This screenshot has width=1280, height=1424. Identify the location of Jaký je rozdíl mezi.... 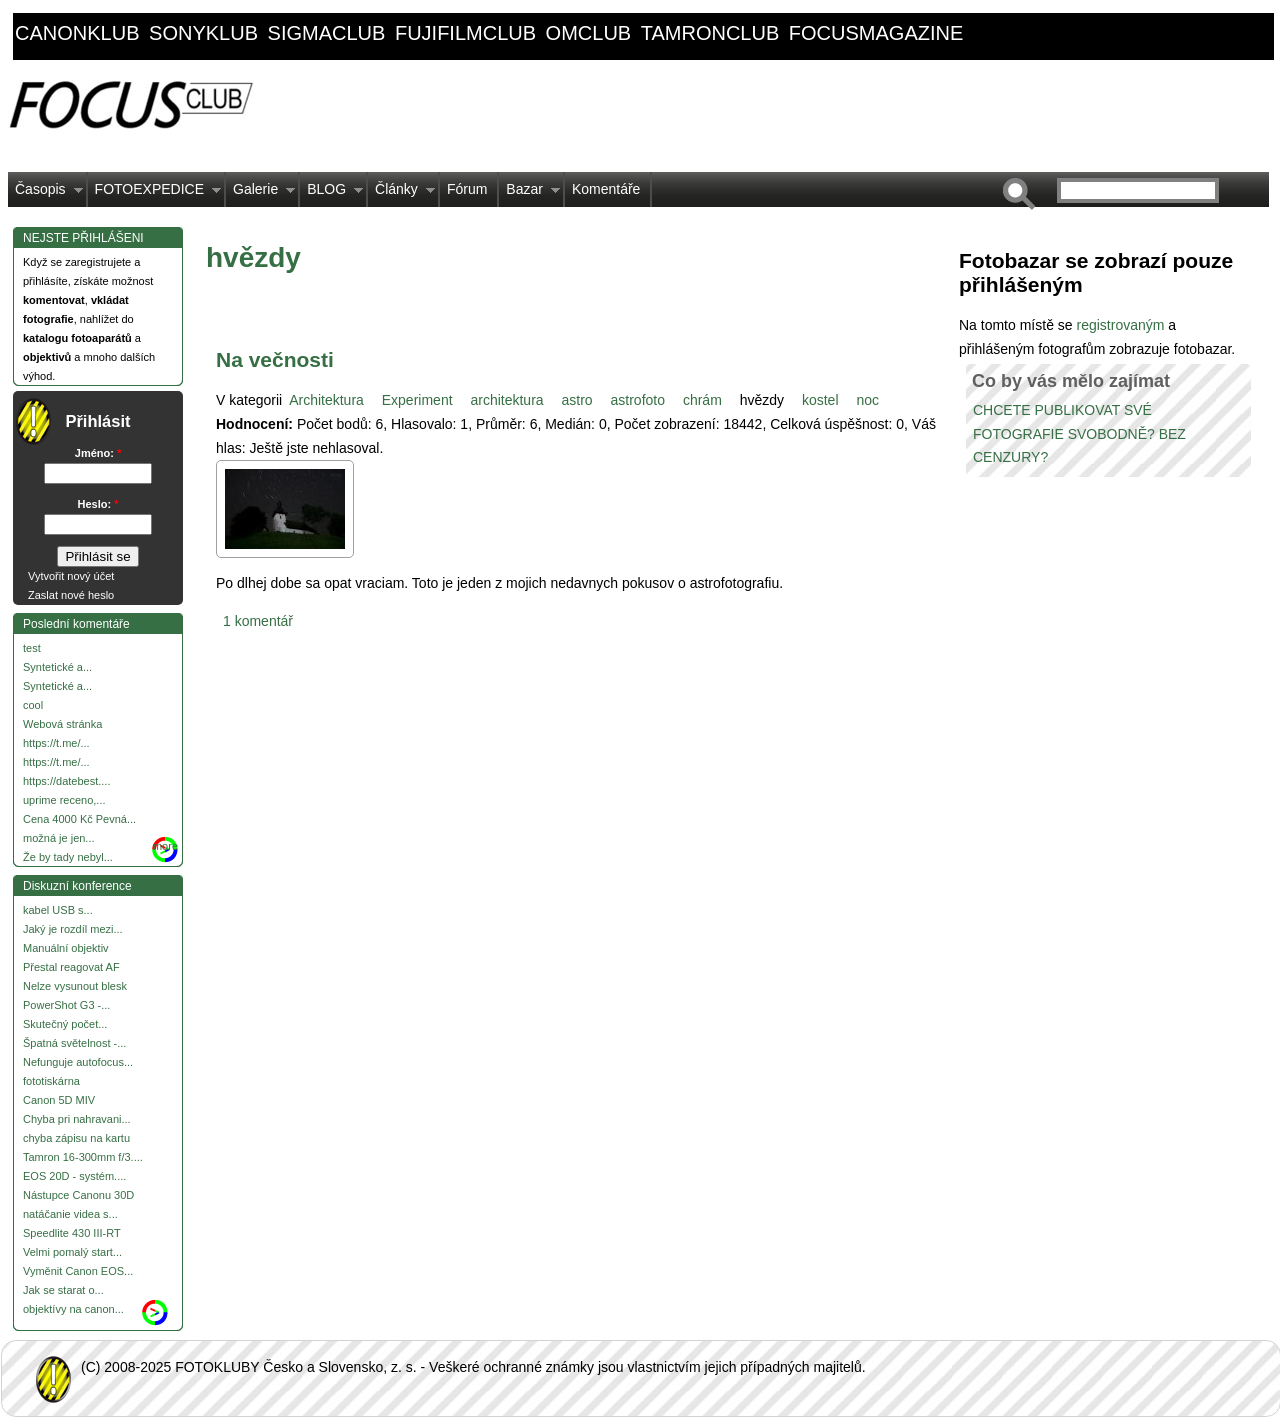
(73, 929).